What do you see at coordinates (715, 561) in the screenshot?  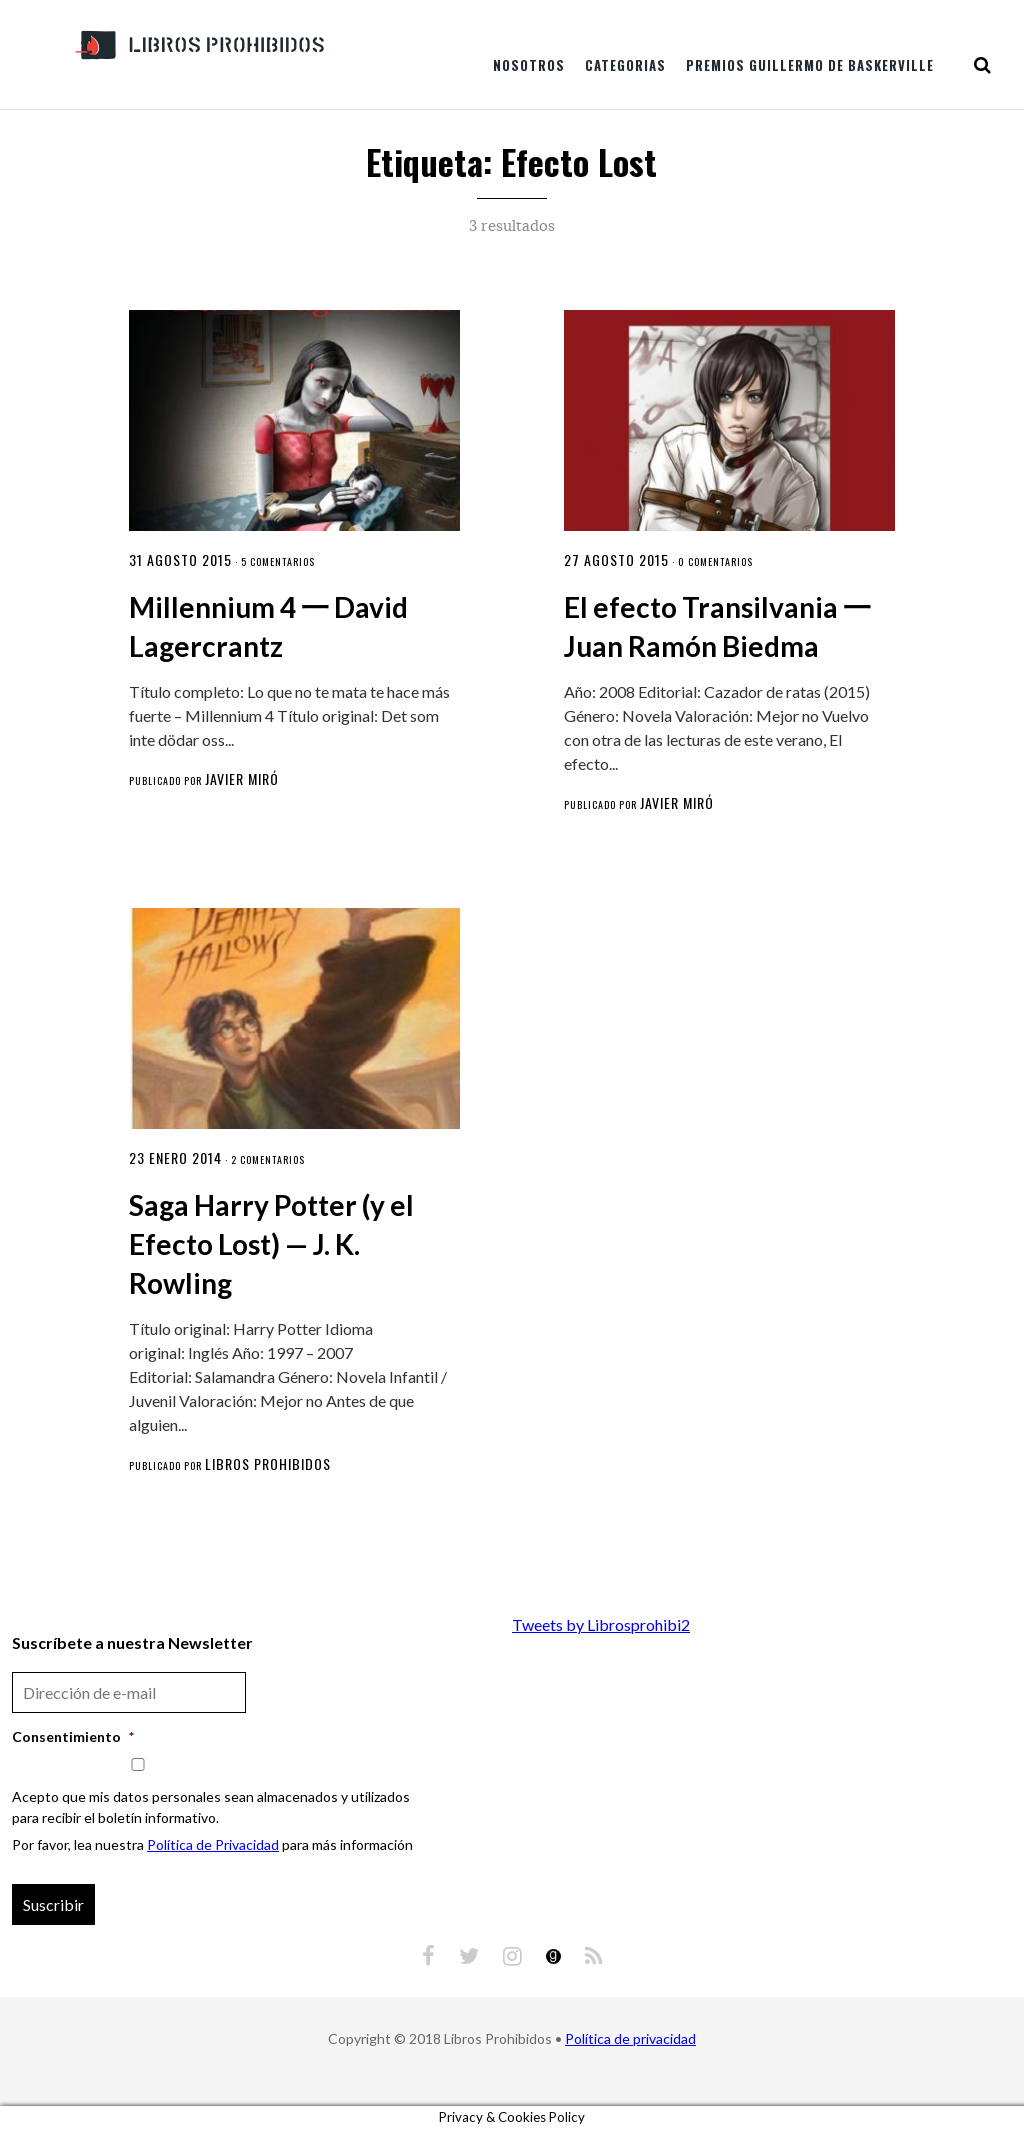 I see `0 comentarios` at bounding box center [715, 561].